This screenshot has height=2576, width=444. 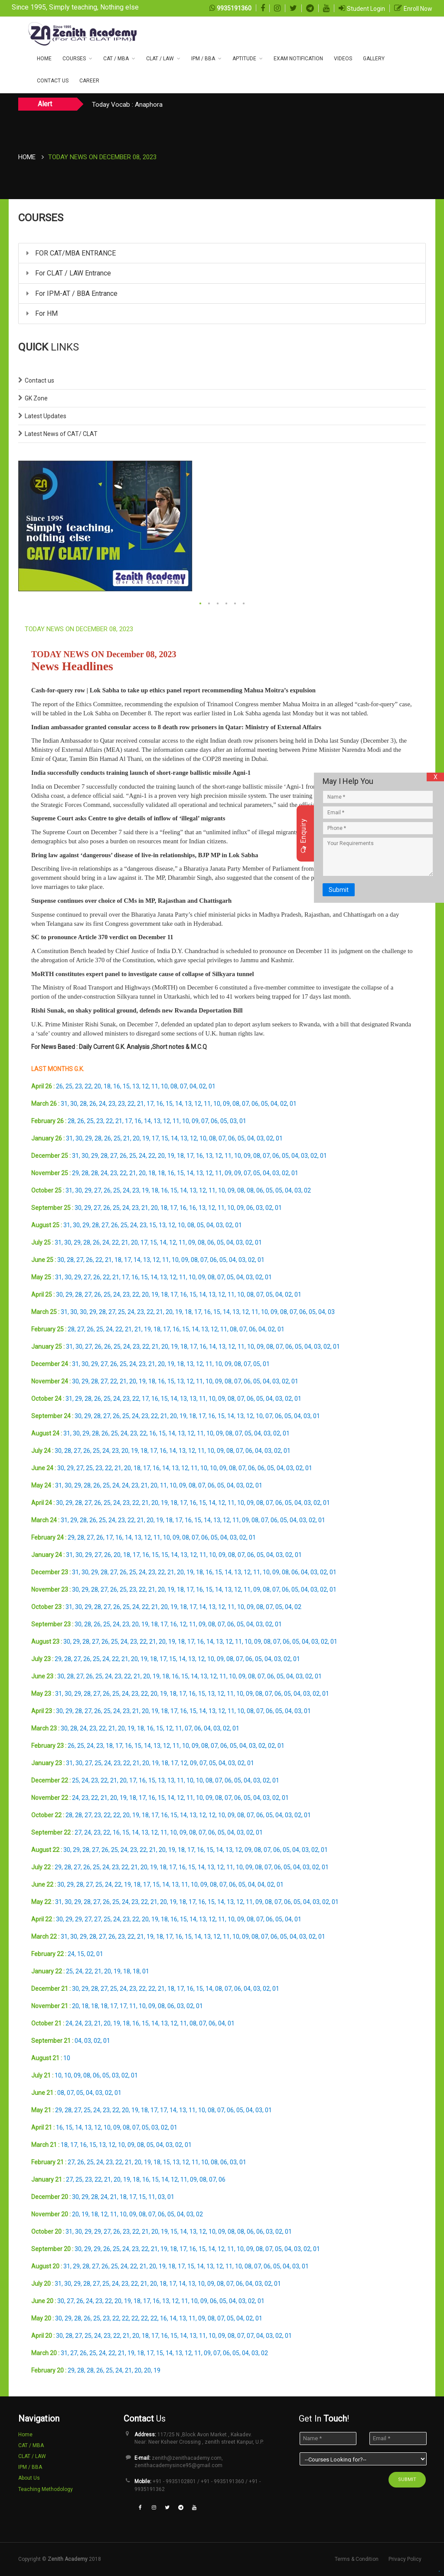 I want to click on 01, so click(x=212, y=1086).